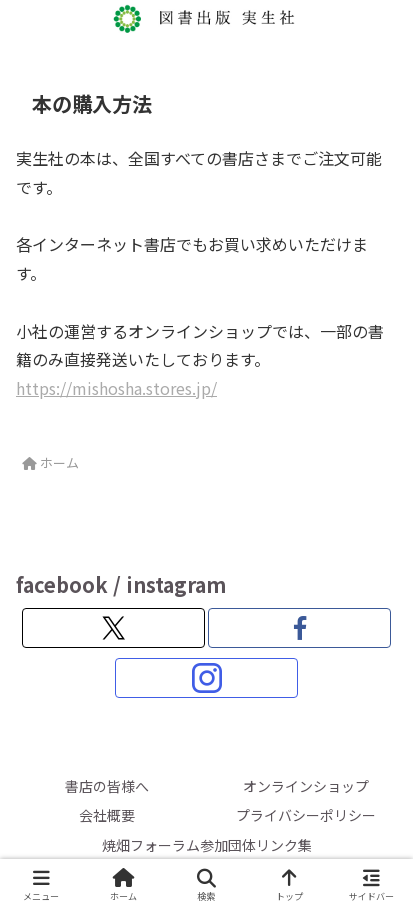  Describe the element at coordinates (113, 628) in the screenshot. I see `[Xをフォロー]` at that location.